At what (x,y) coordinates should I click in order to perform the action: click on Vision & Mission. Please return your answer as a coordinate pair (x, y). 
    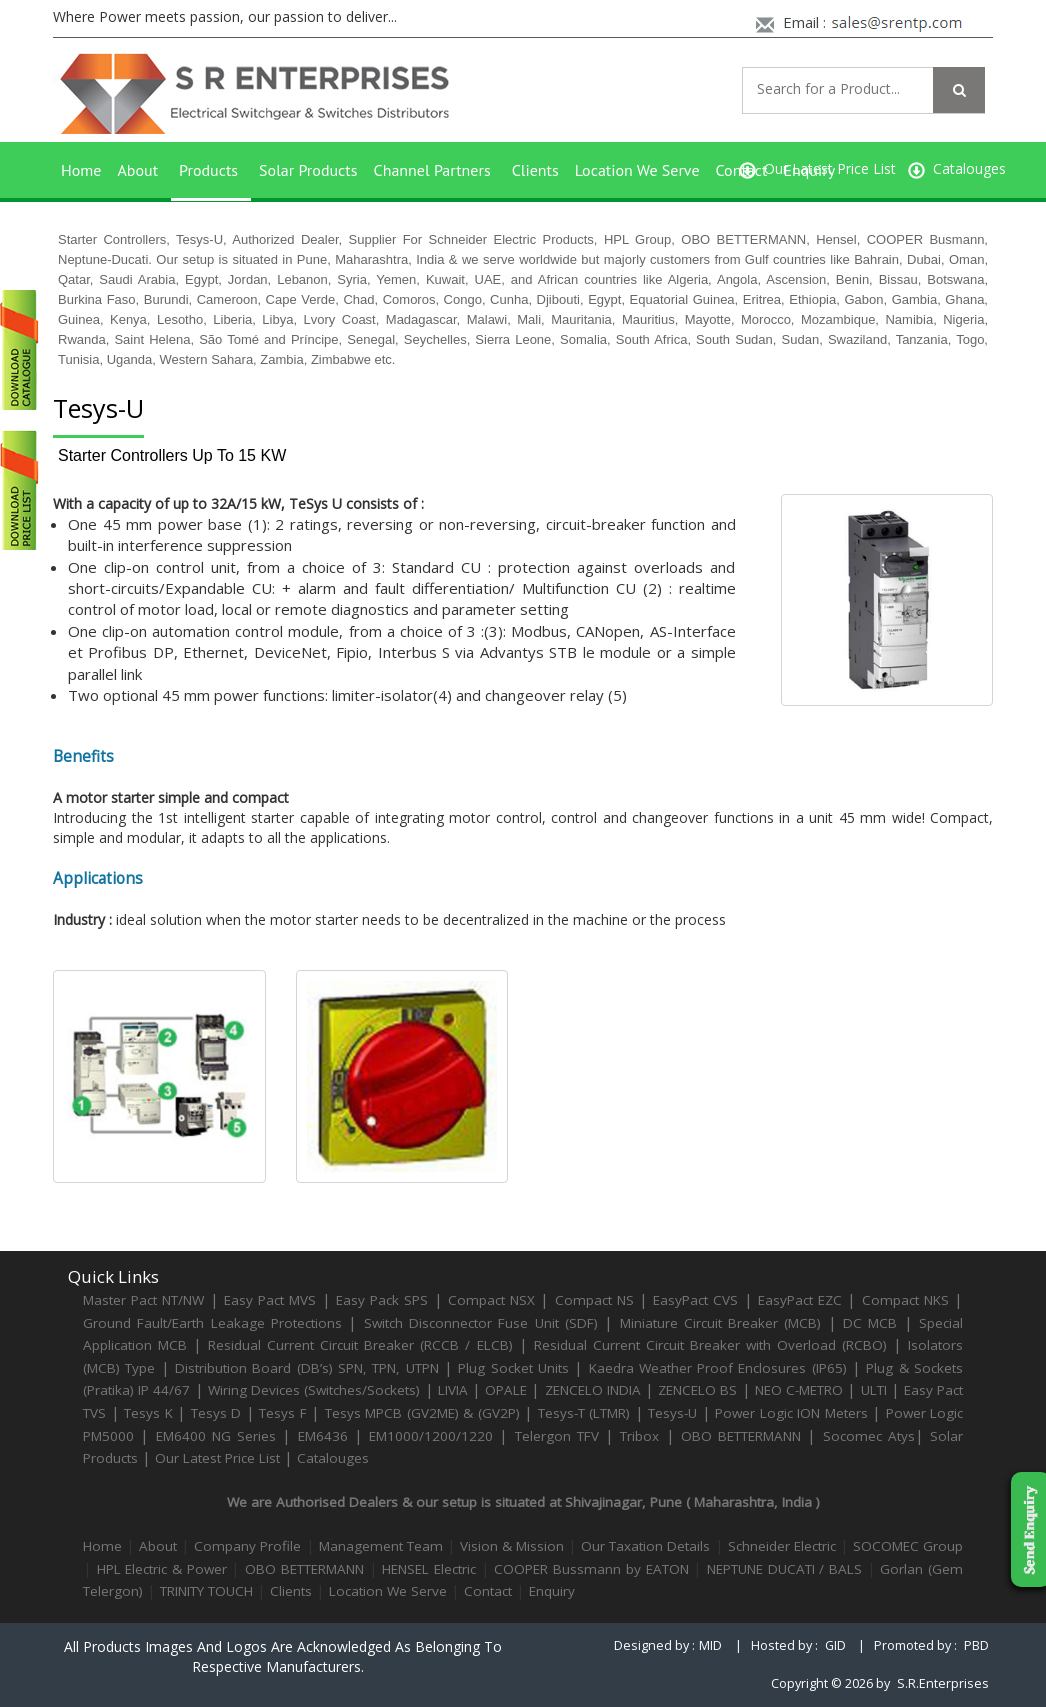
    Looking at the image, I should click on (512, 1546).